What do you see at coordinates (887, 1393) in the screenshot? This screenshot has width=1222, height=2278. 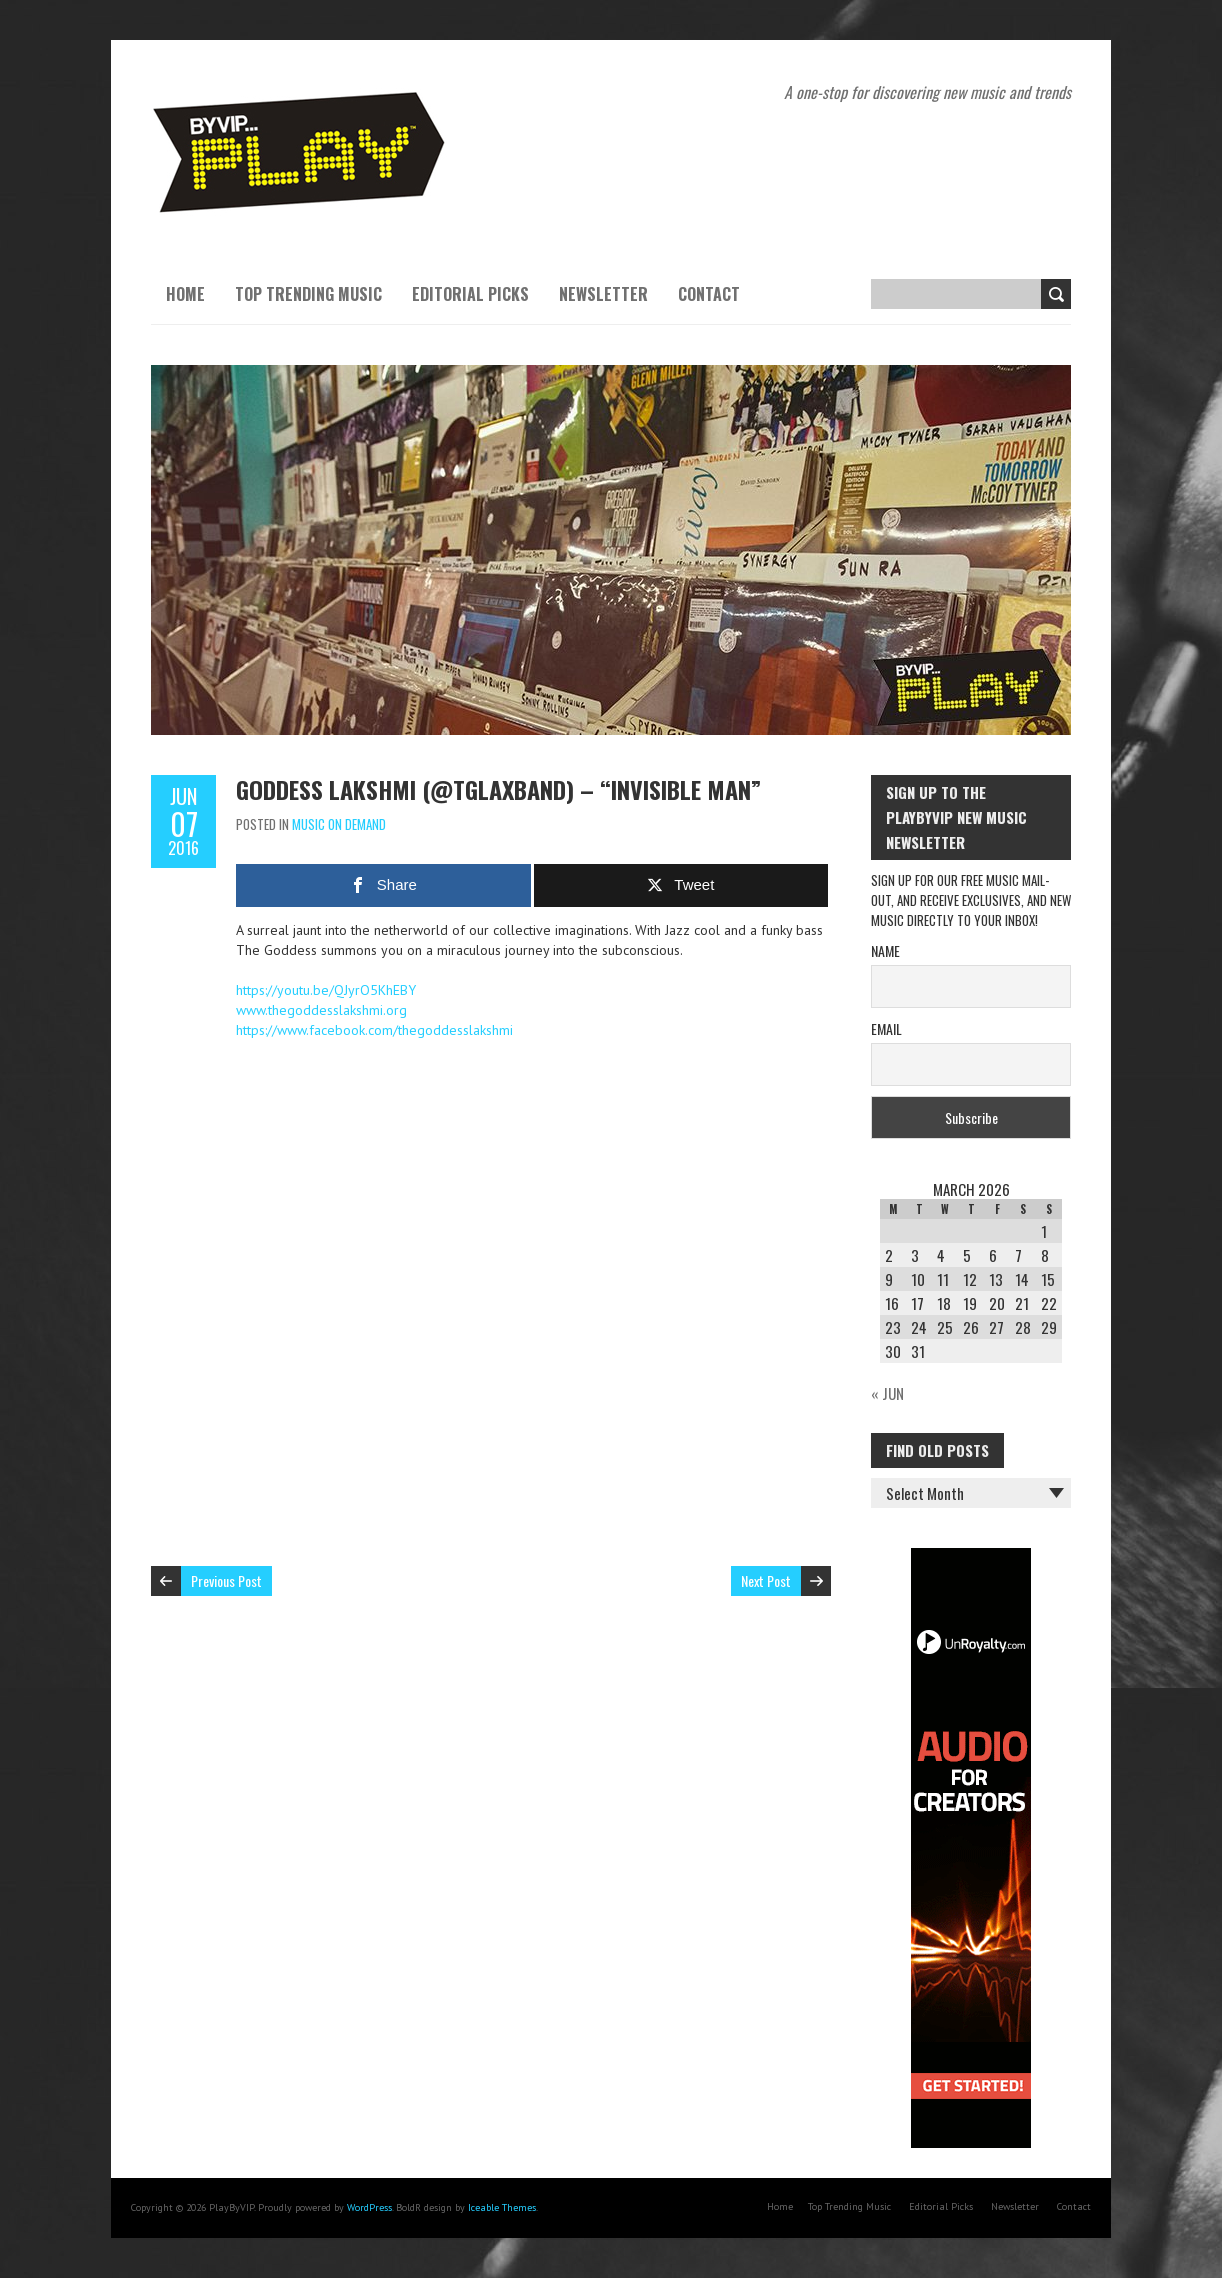 I see `« Jun` at bounding box center [887, 1393].